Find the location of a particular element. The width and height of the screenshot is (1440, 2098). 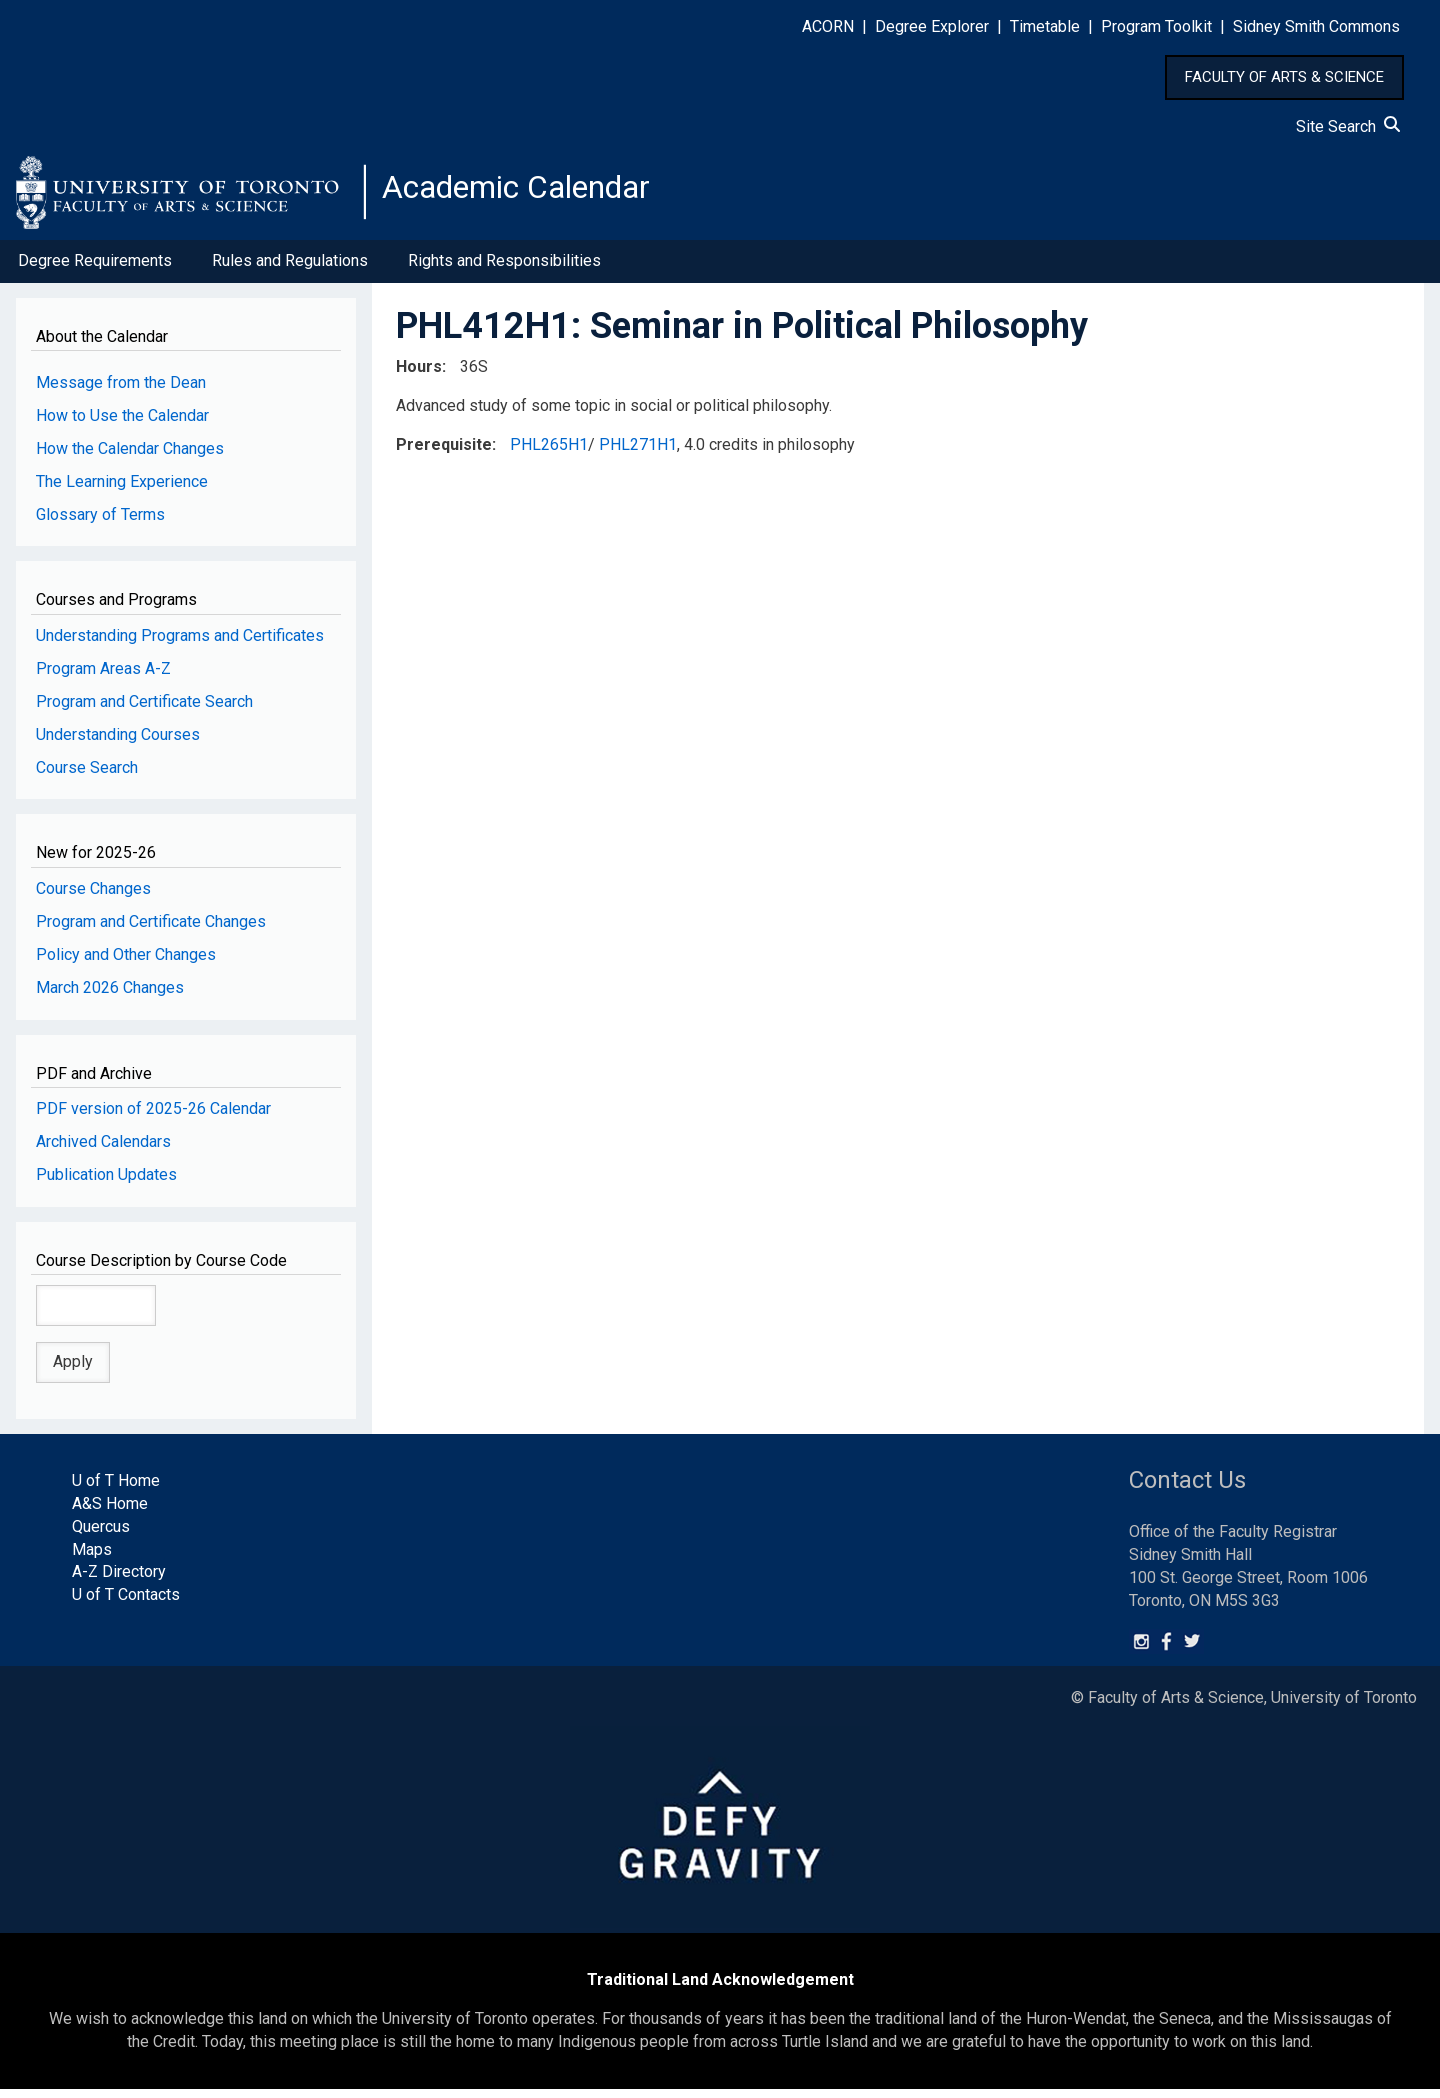

Academic Calendar is located at coordinates (538, 195).